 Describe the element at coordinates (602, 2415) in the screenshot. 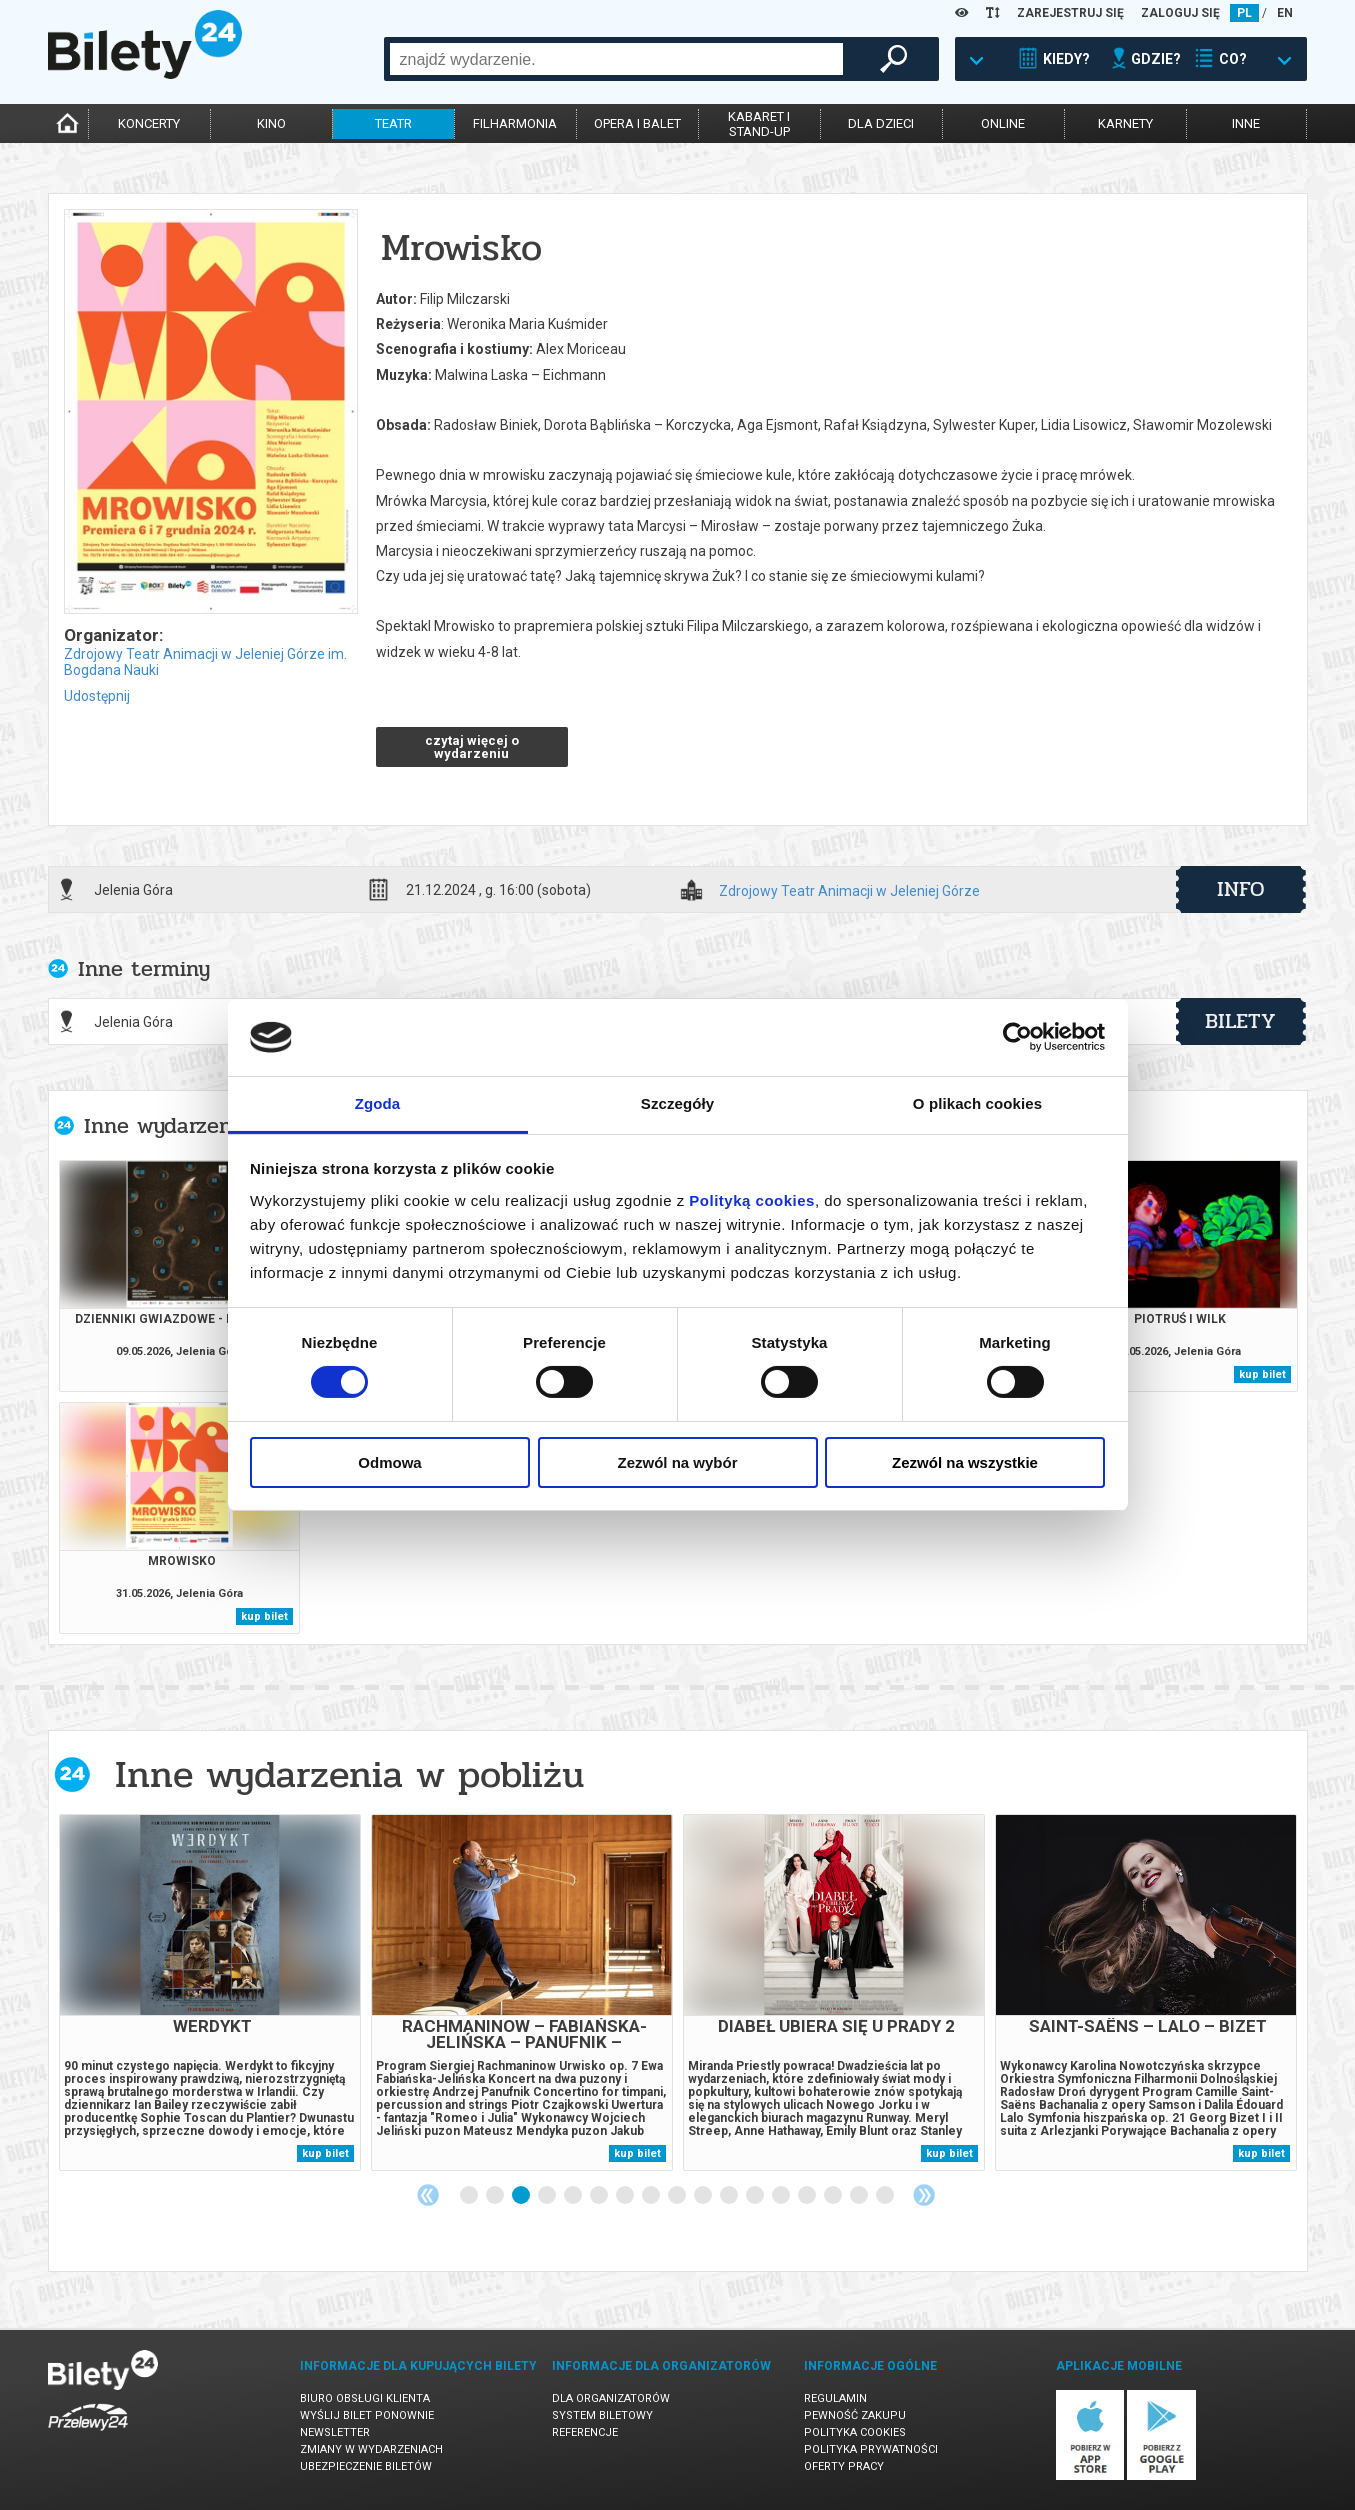

I see `System biletowy` at that location.